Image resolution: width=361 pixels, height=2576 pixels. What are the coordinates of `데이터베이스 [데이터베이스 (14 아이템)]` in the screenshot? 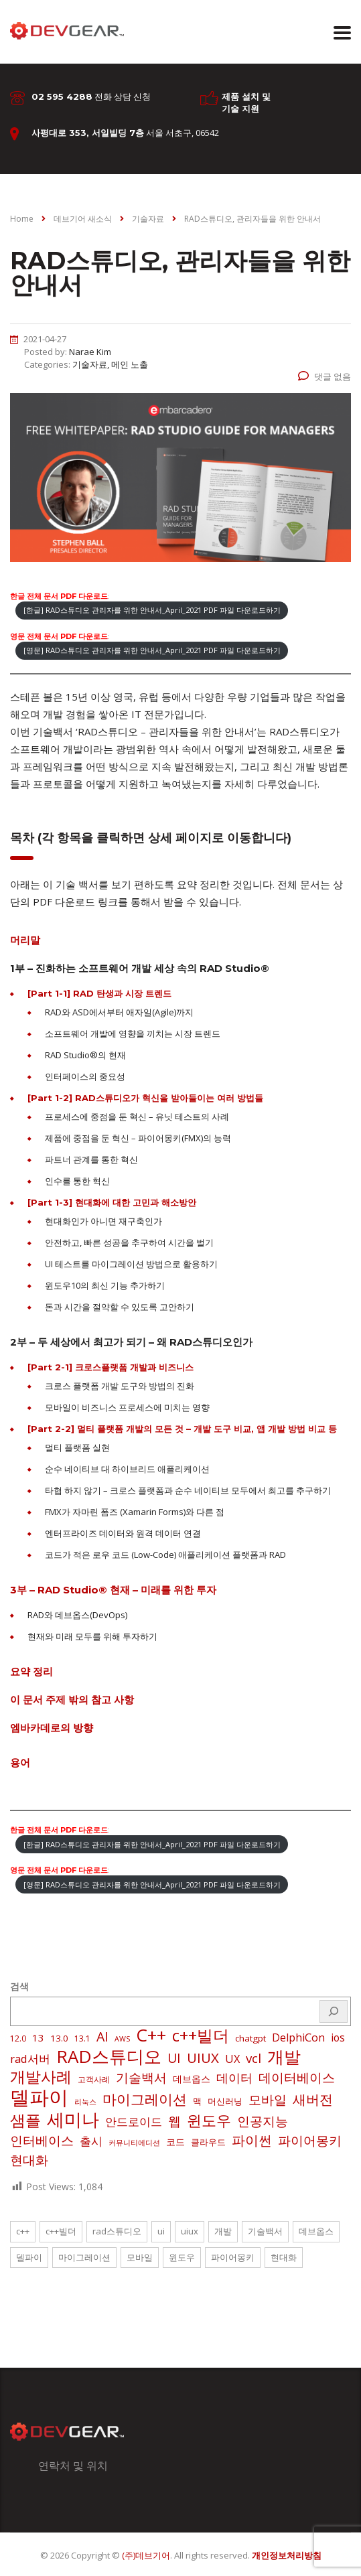 It's located at (297, 2077).